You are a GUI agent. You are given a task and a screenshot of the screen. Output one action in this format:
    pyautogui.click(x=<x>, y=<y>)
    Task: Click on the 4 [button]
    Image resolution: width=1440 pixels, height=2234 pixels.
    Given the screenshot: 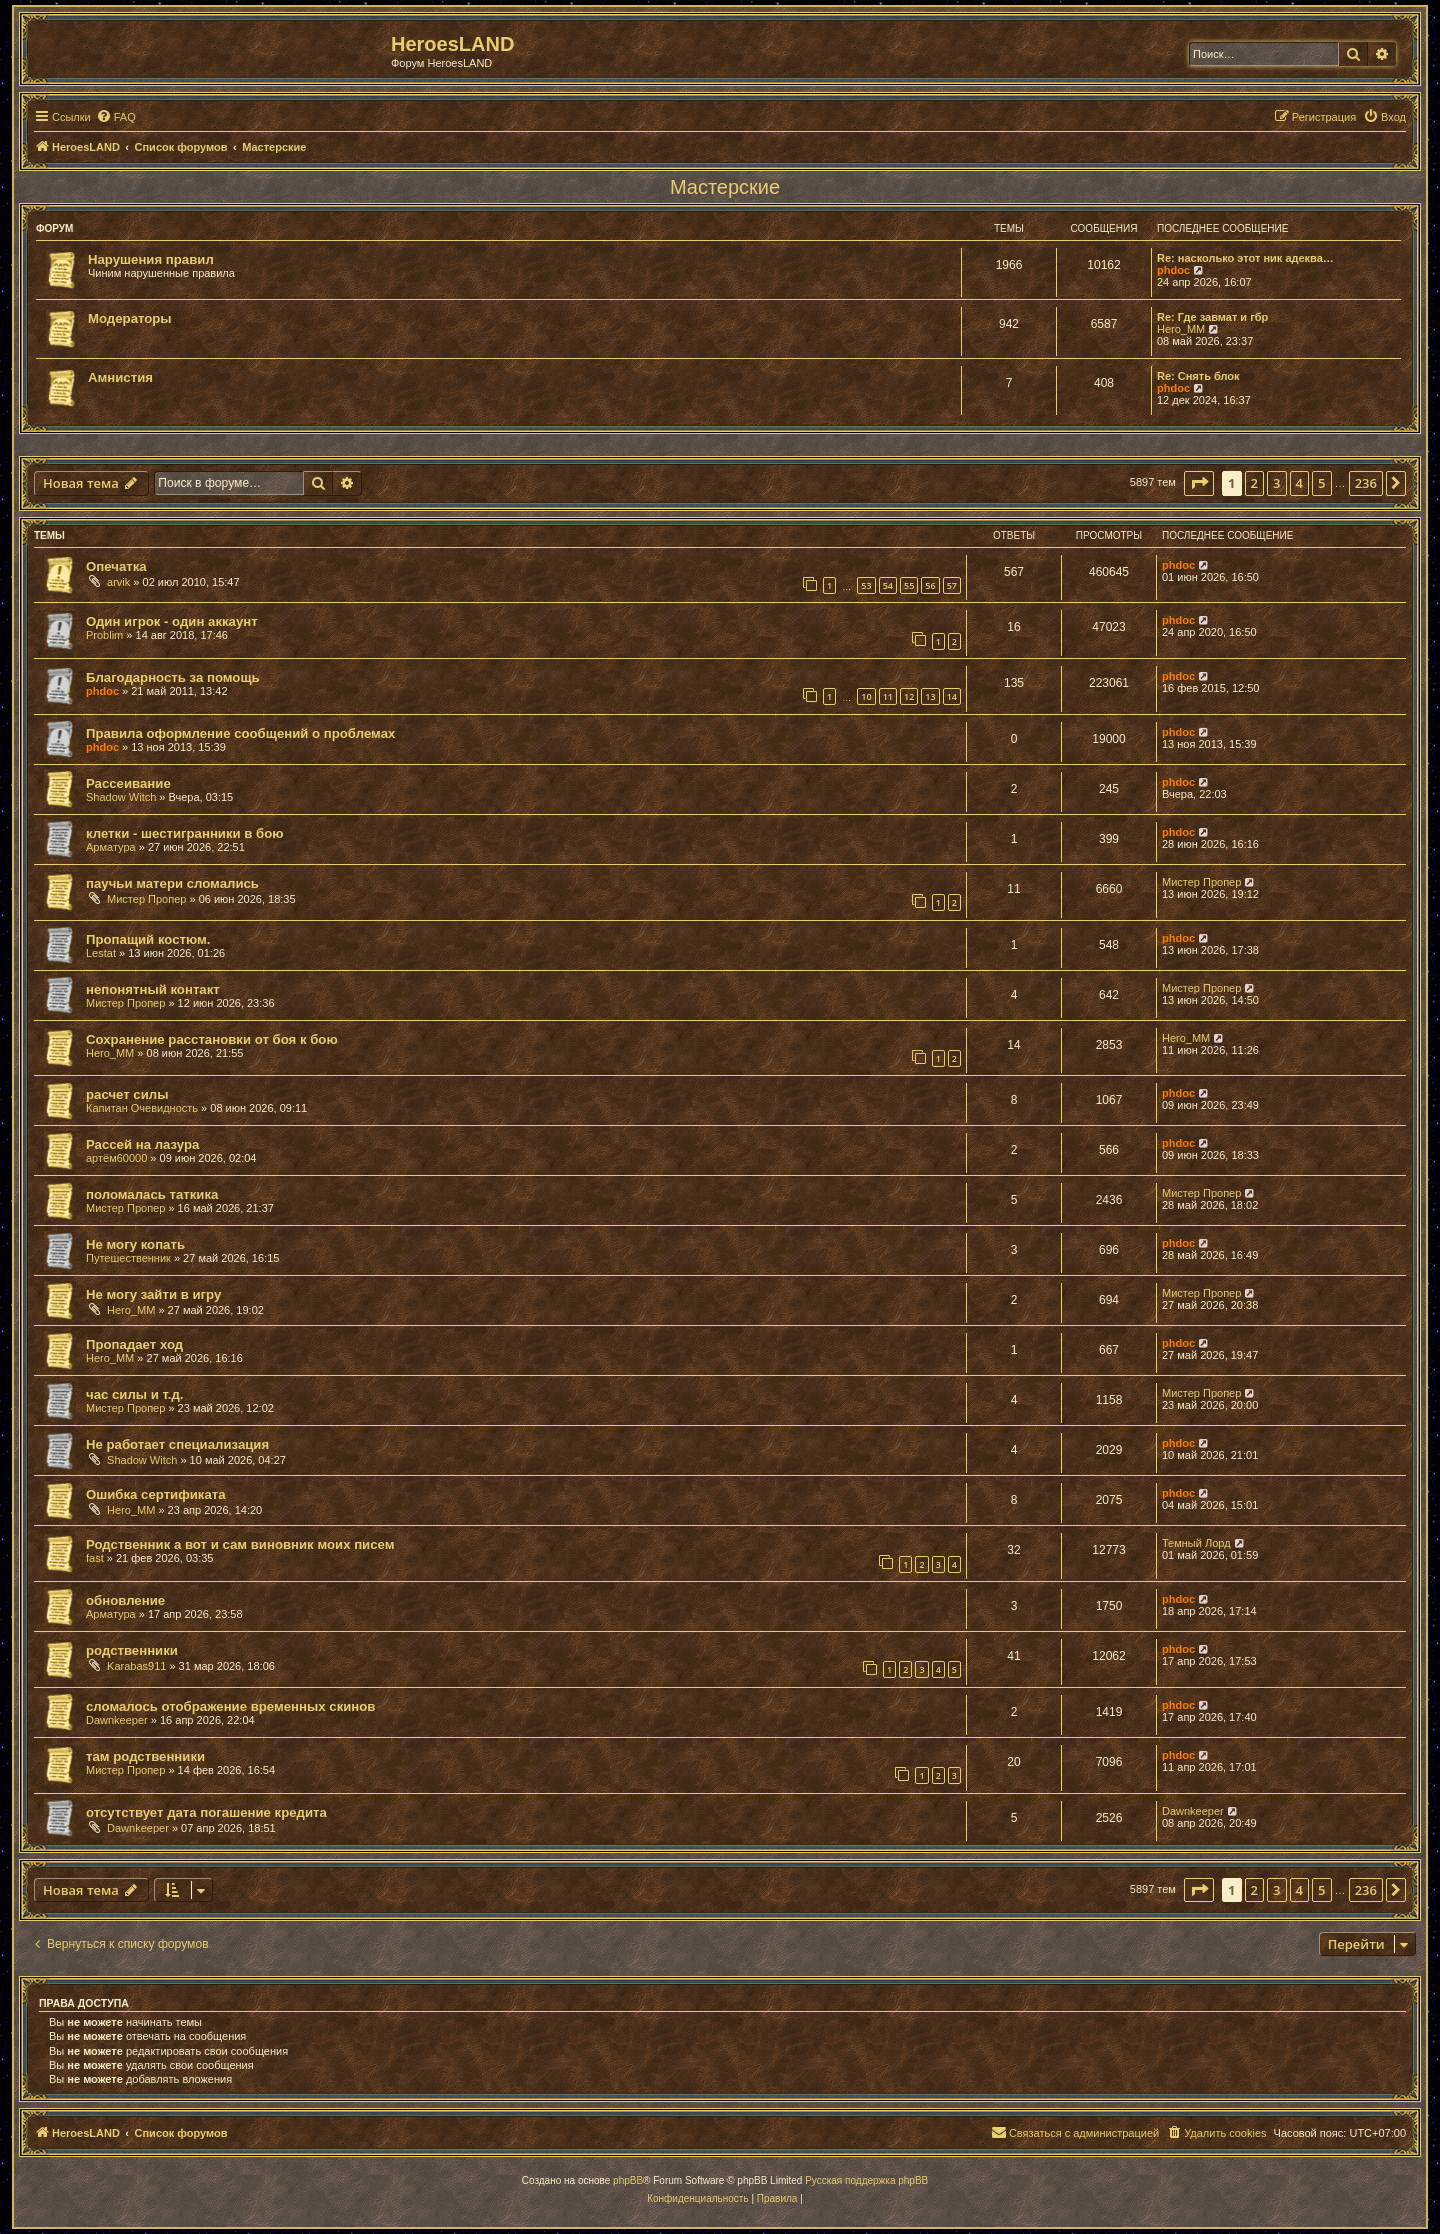 What is the action you would take?
    pyautogui.click(x=1299, y=483)
    